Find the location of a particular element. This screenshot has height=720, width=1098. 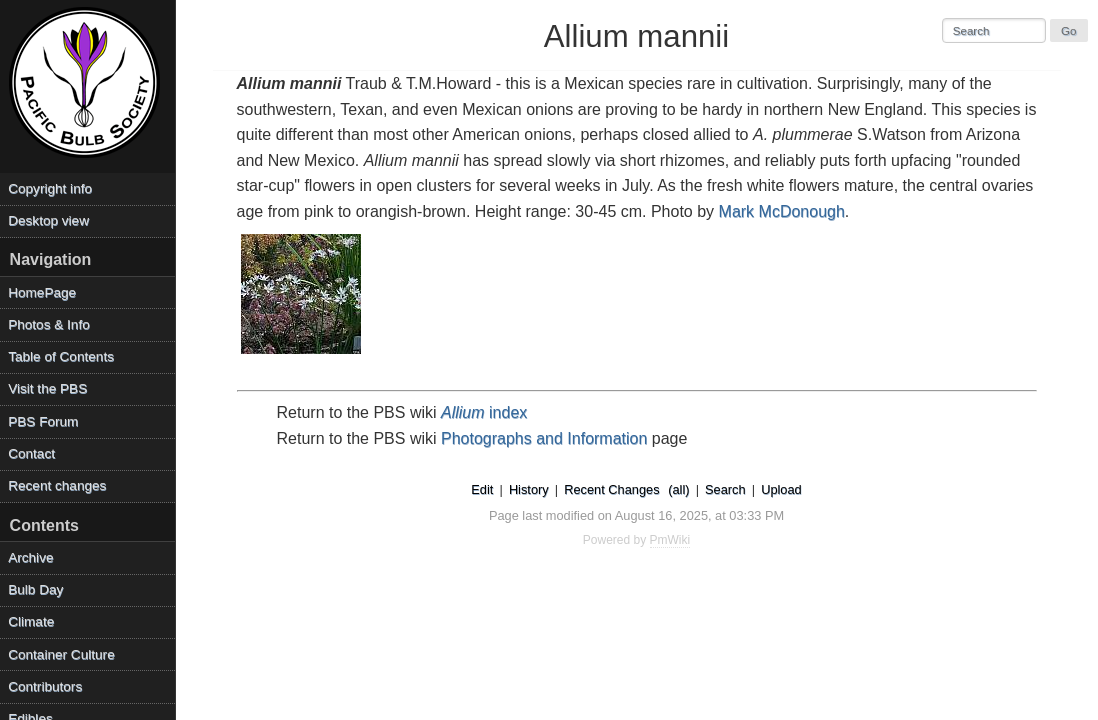

Climate is located at coordinates (31, 621).